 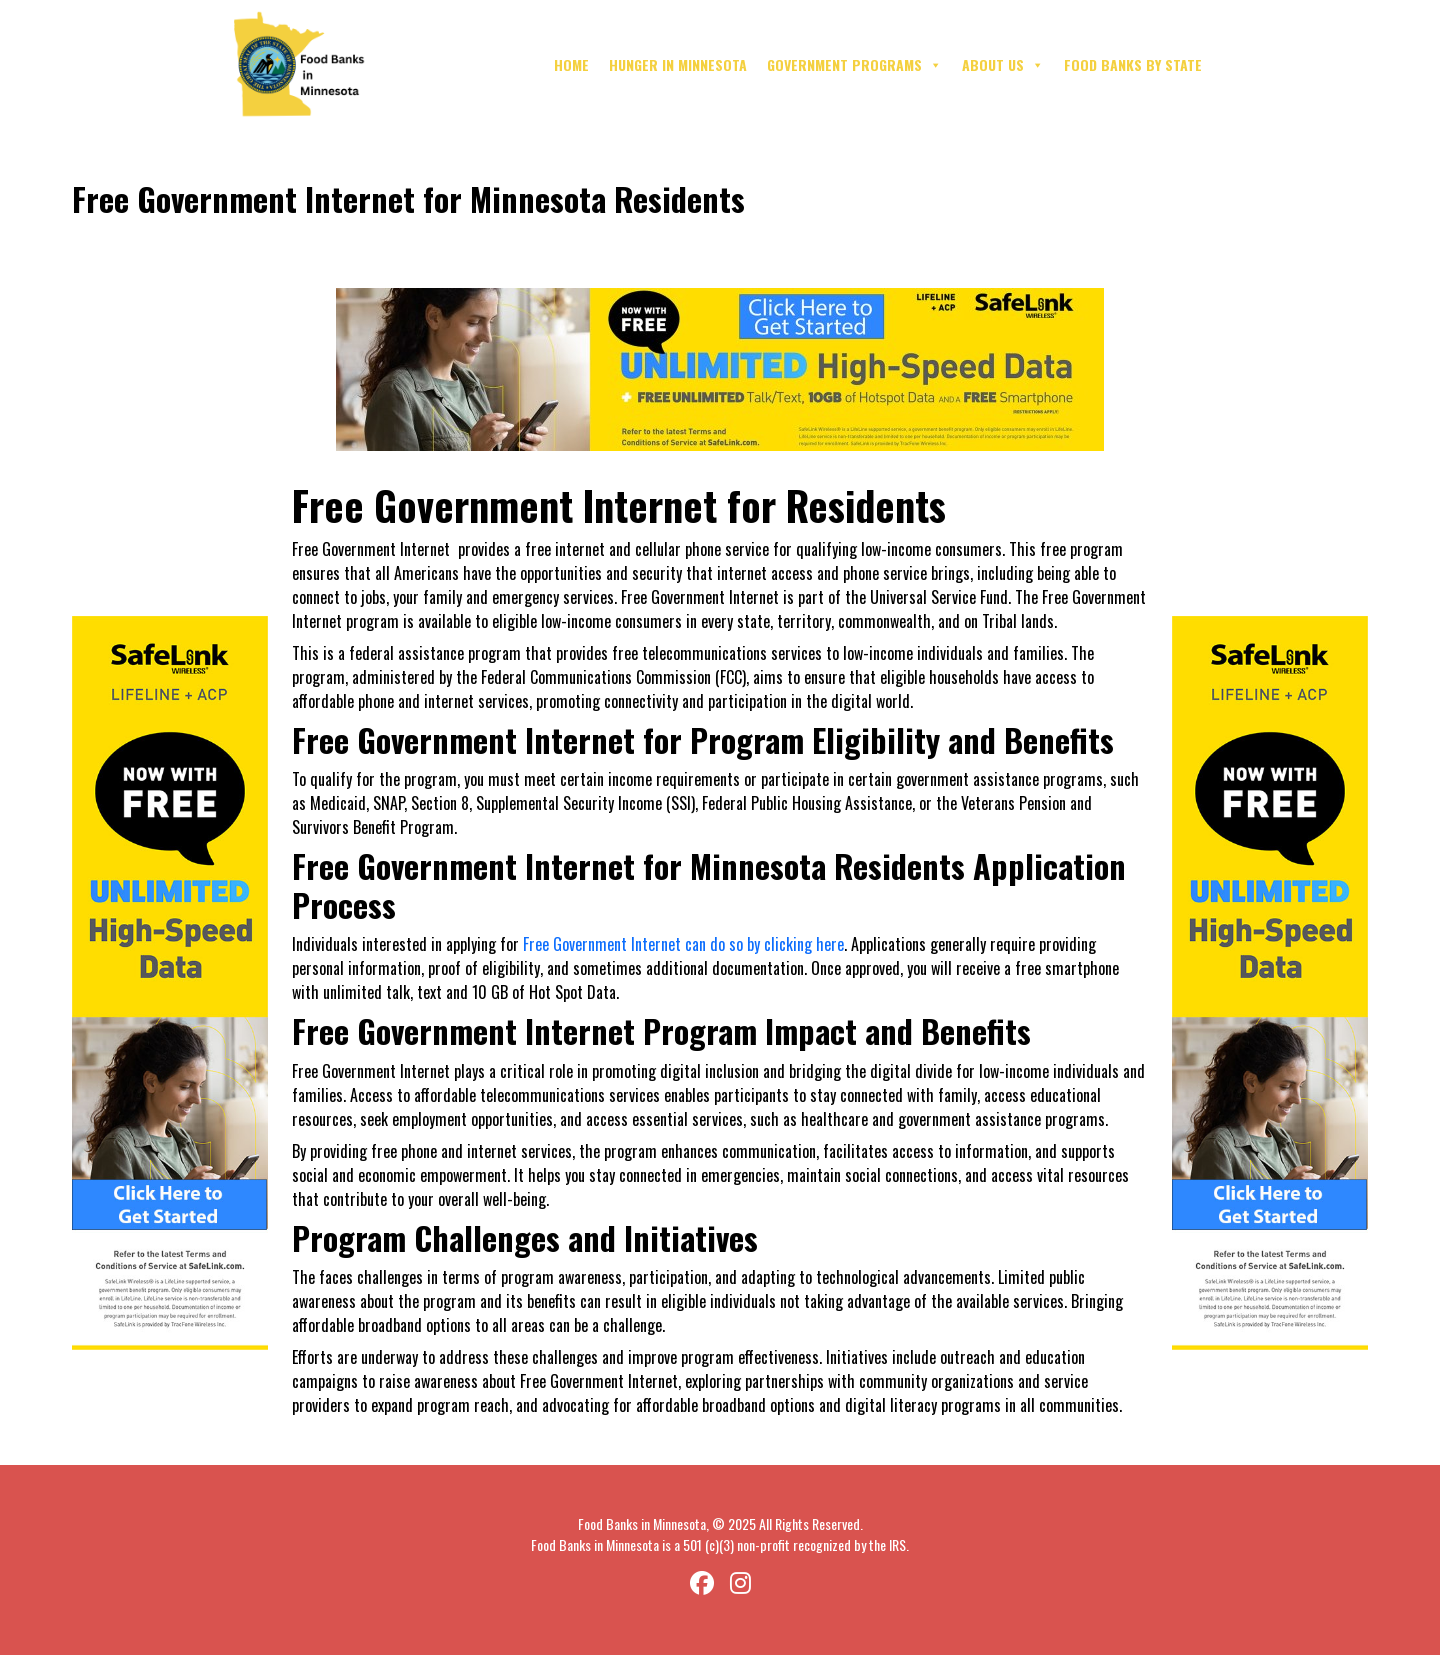 I want to click on About Us, so click(x=1003, y=65).